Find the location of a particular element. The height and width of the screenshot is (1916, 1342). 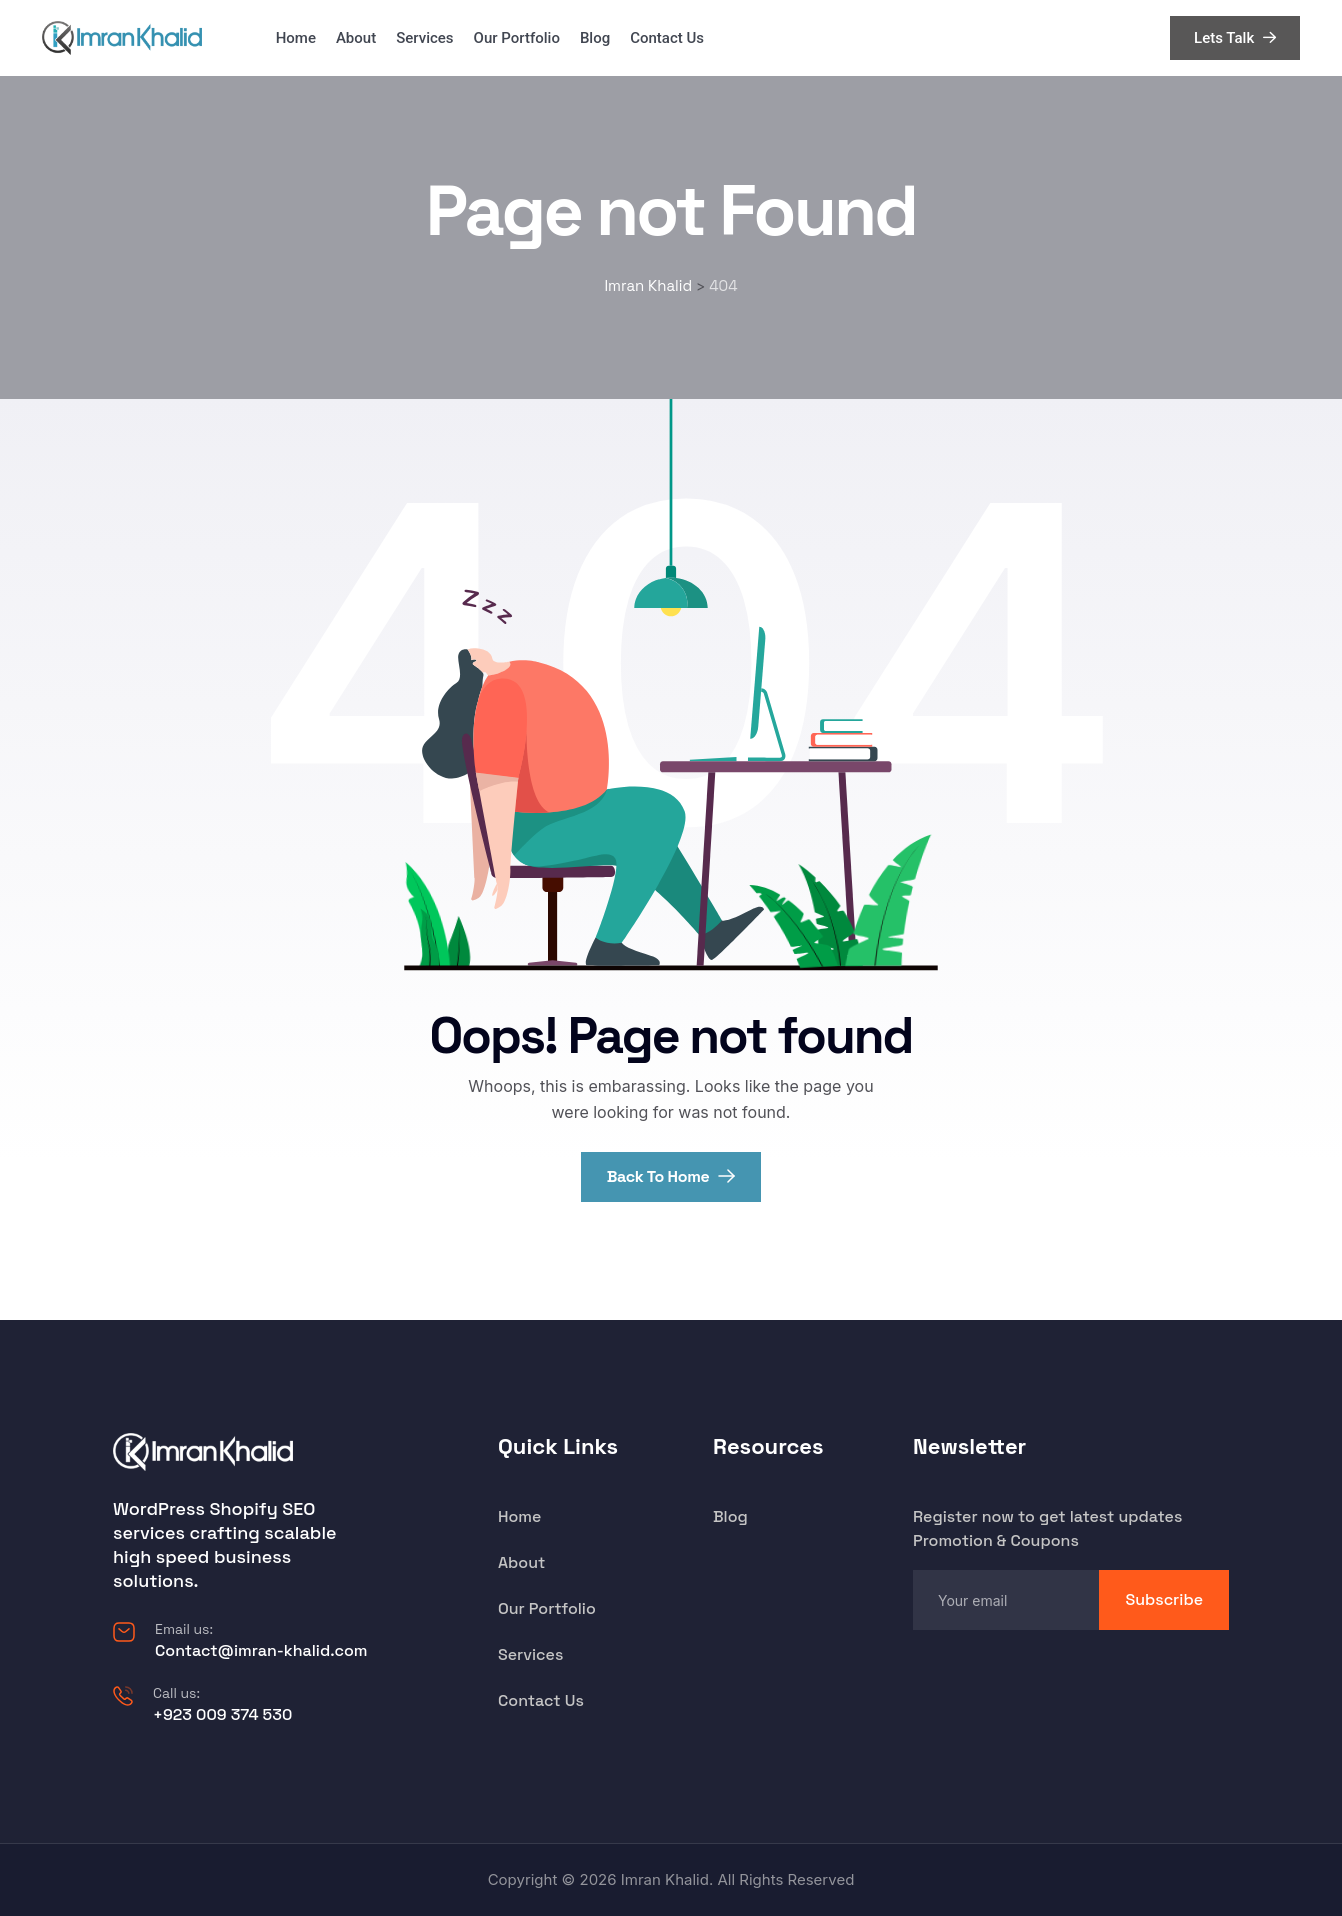

+923 009 374 530 is located at coordinates (222, 1714).